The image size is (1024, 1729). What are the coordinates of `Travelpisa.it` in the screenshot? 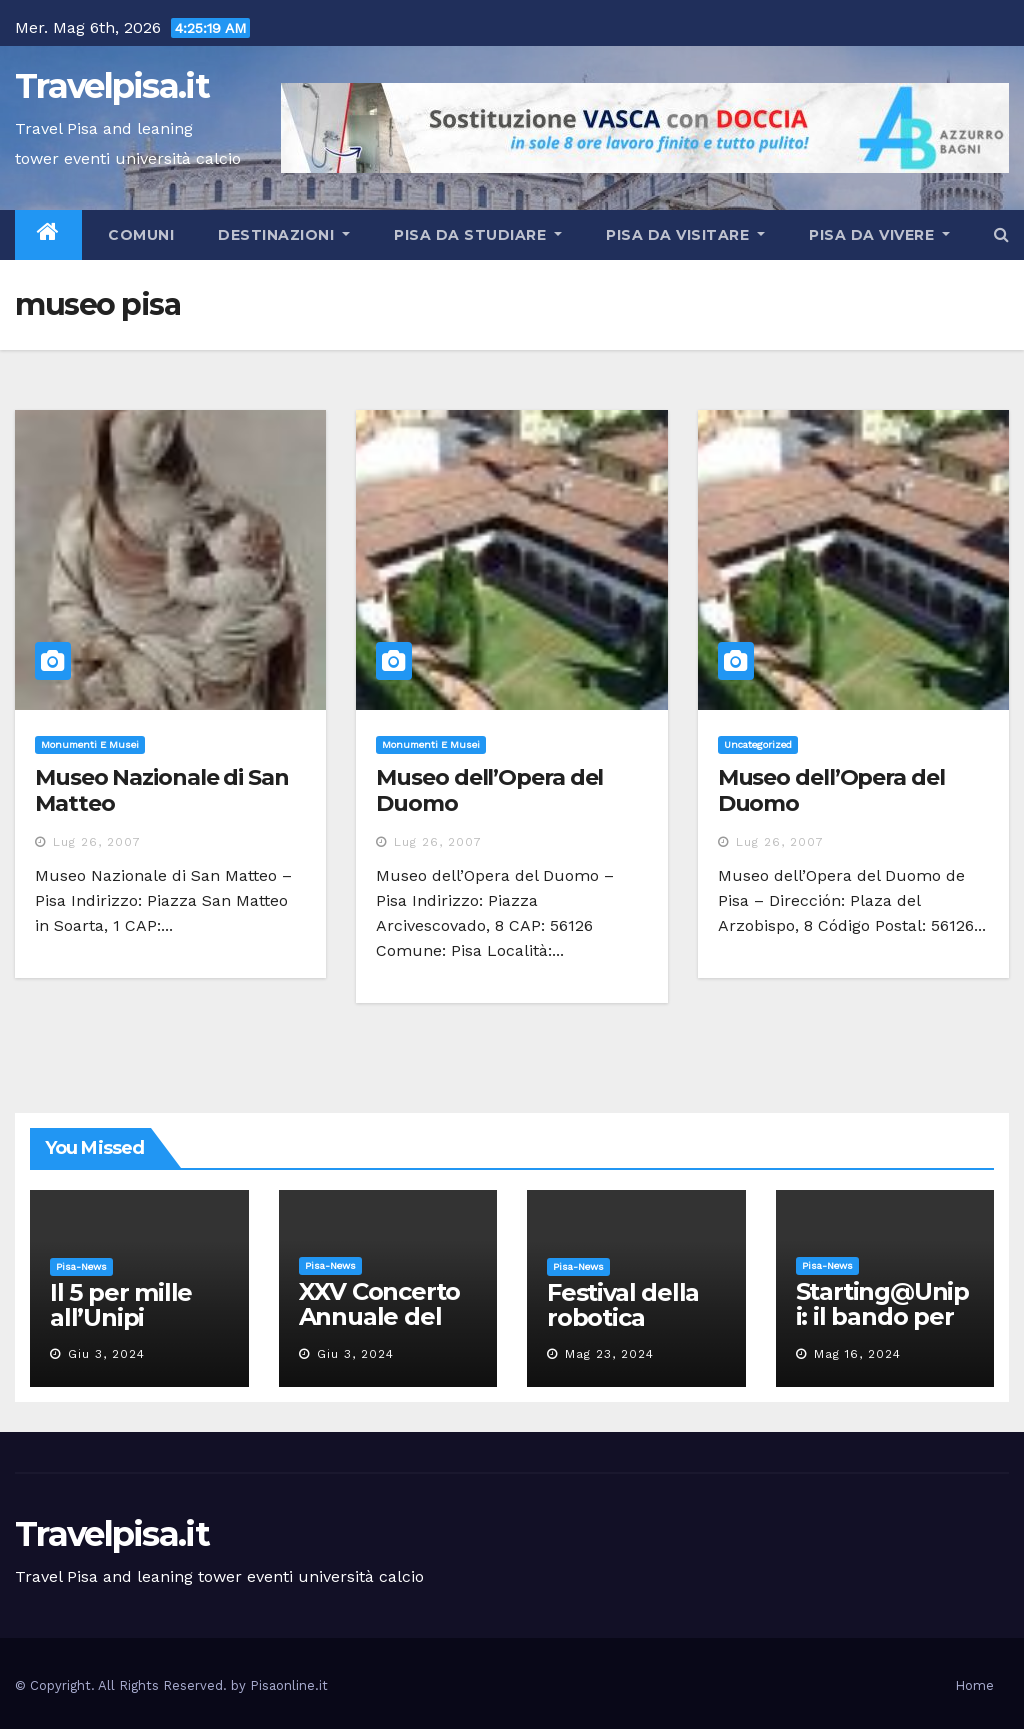 It's located at (112, 86).